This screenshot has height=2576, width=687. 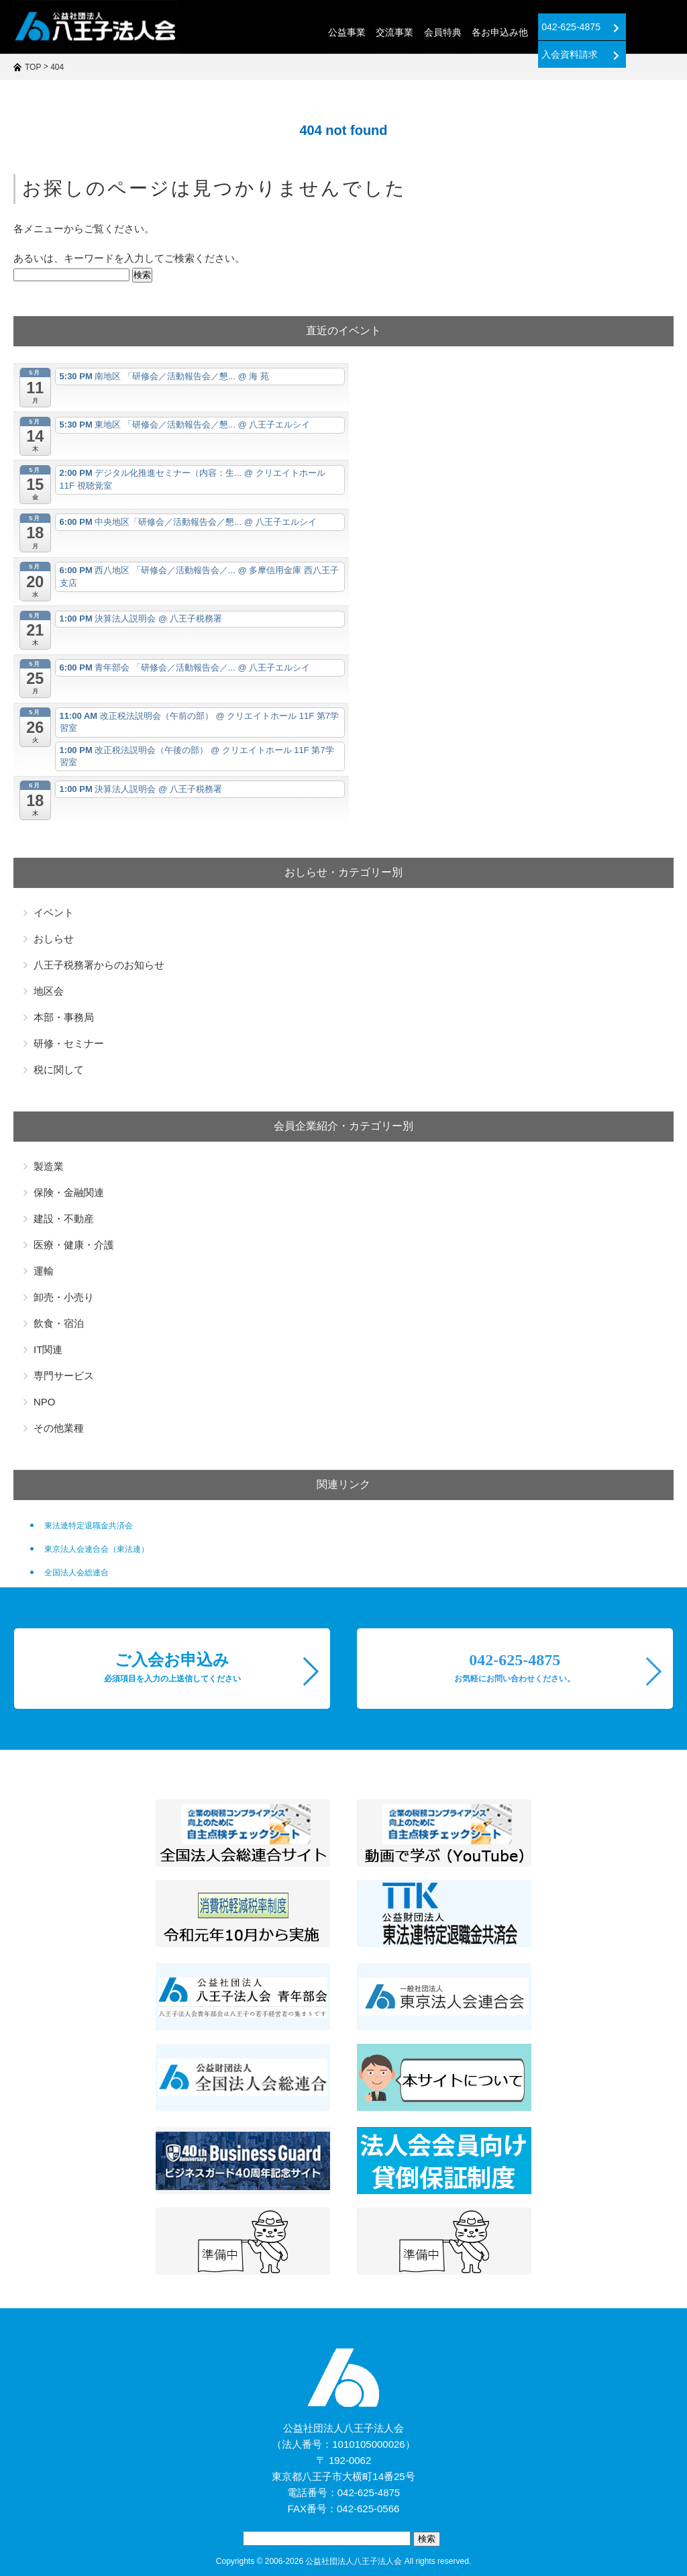 What do you see at coordinates (45, 1401) in the screenshot?
I see `NPO` at bounding box center [45, 1401].